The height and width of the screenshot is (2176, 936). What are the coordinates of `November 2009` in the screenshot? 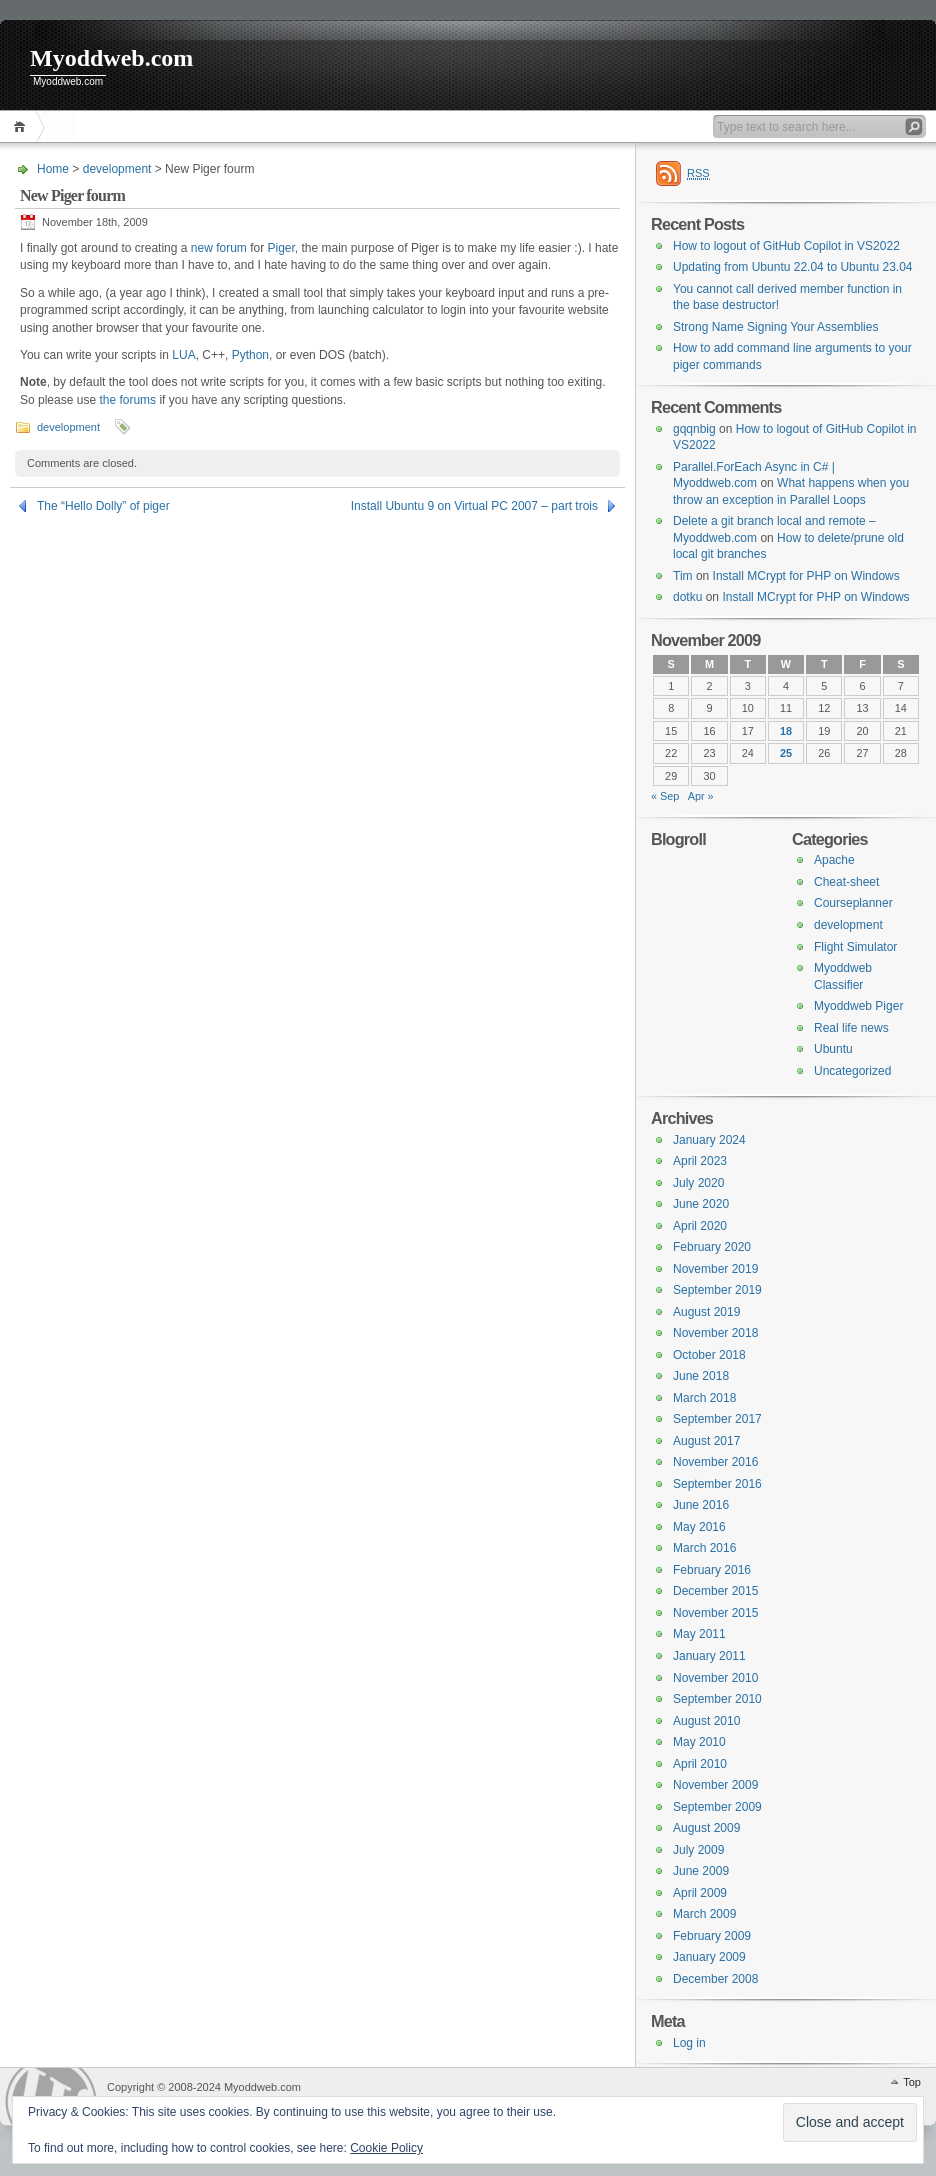 It's located at (715, 1785).